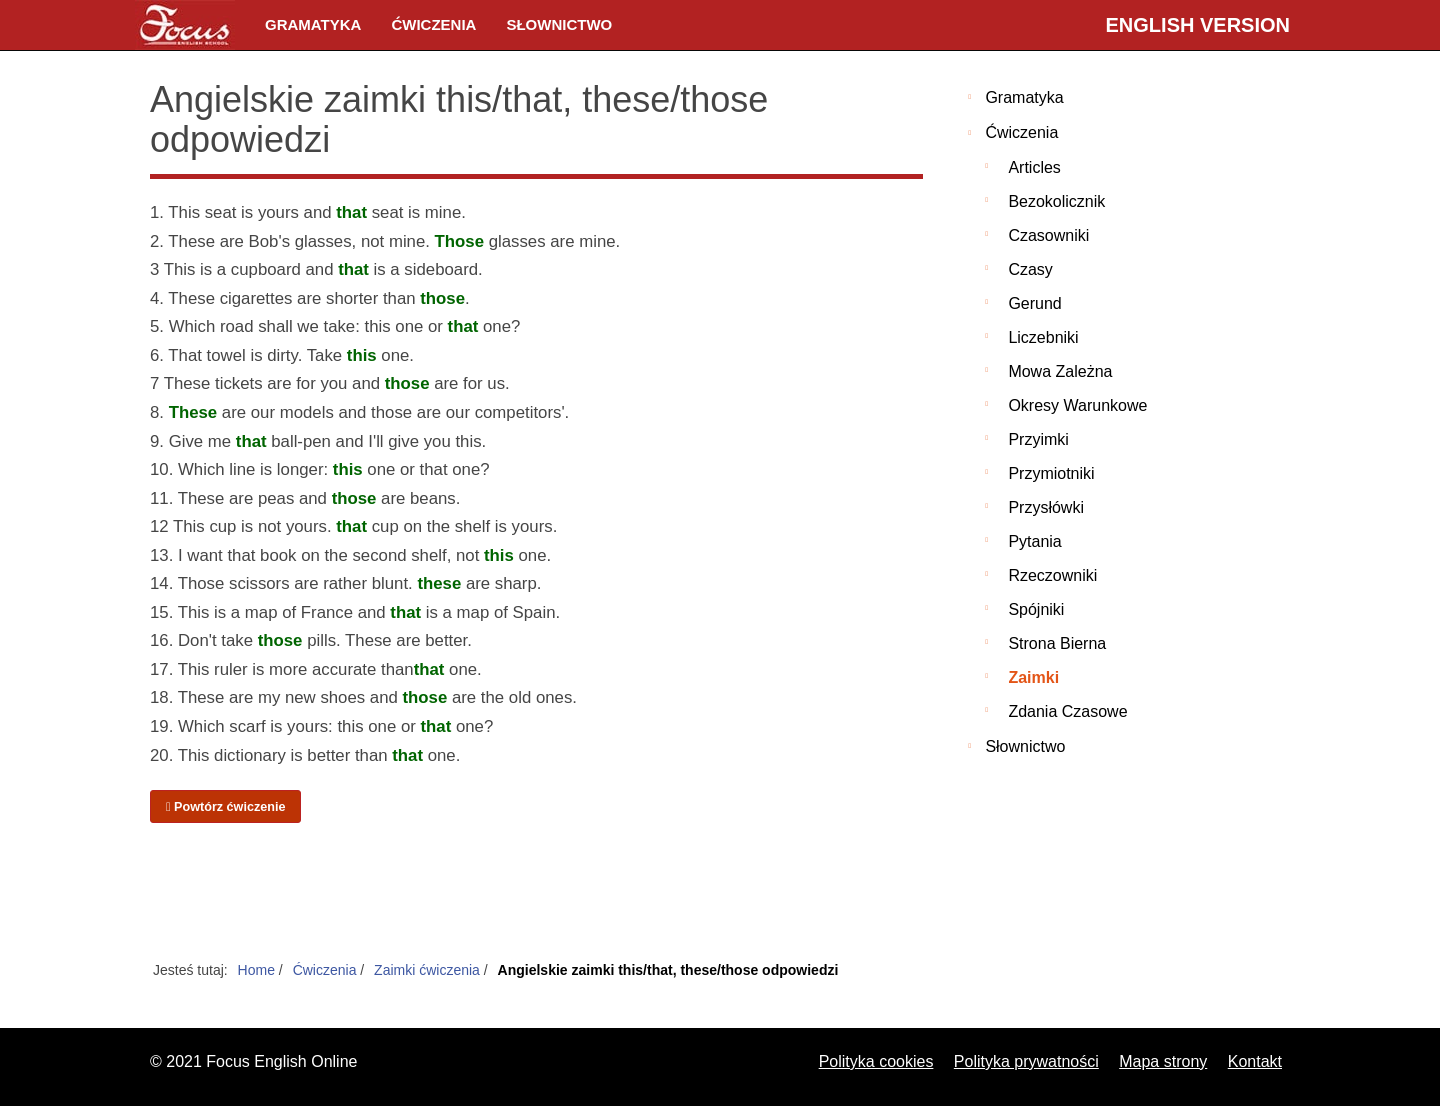 The image size is (1440, 1106). Describe the element at coordinates (1036, 609) in the screenshot. I see `Spójniki` at that location.